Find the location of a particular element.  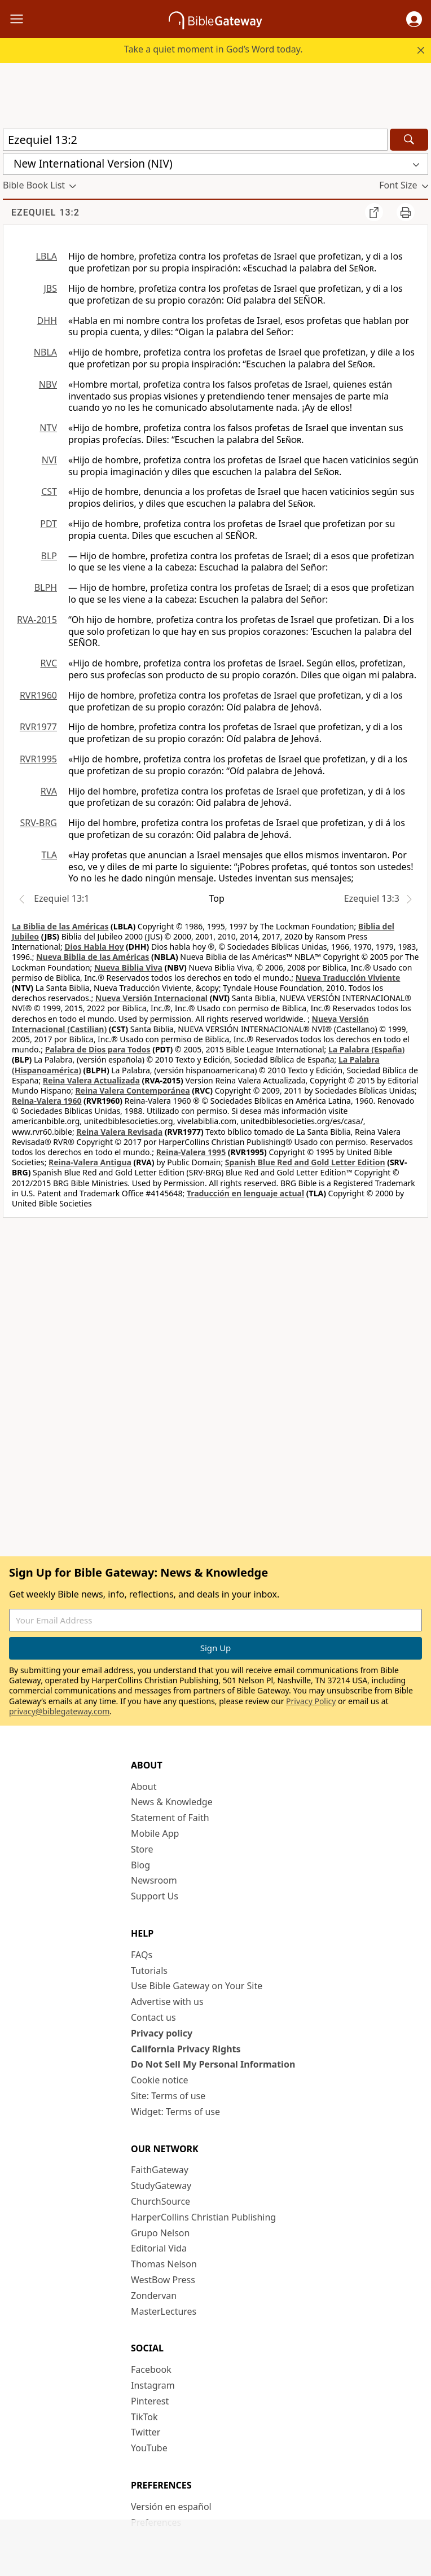

Spanish Blue Red and Gold Letter Edition is located at coordinates (305, 1162).